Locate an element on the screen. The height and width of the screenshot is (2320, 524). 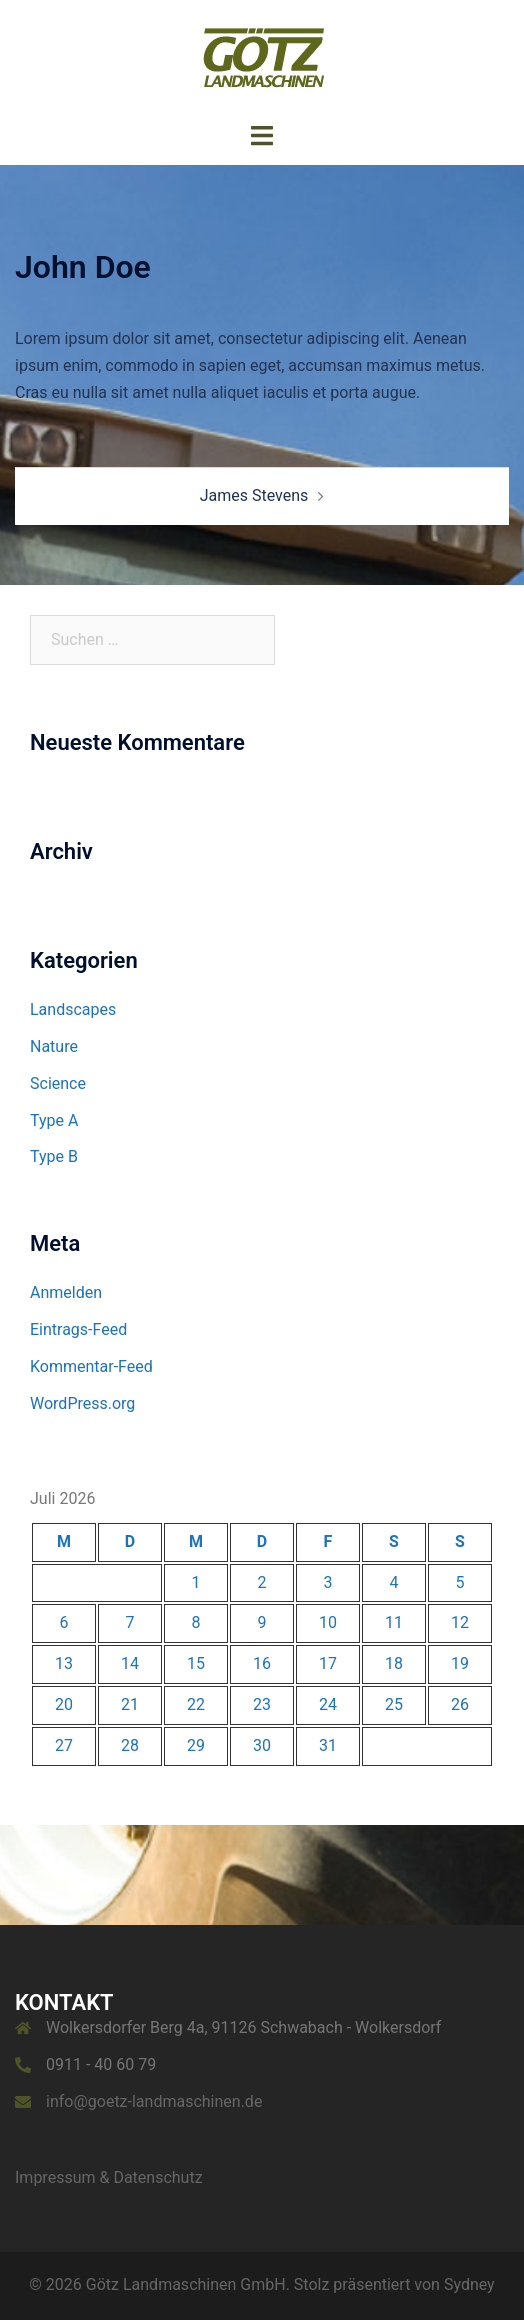
Science is located at coordinates (58, 1083).